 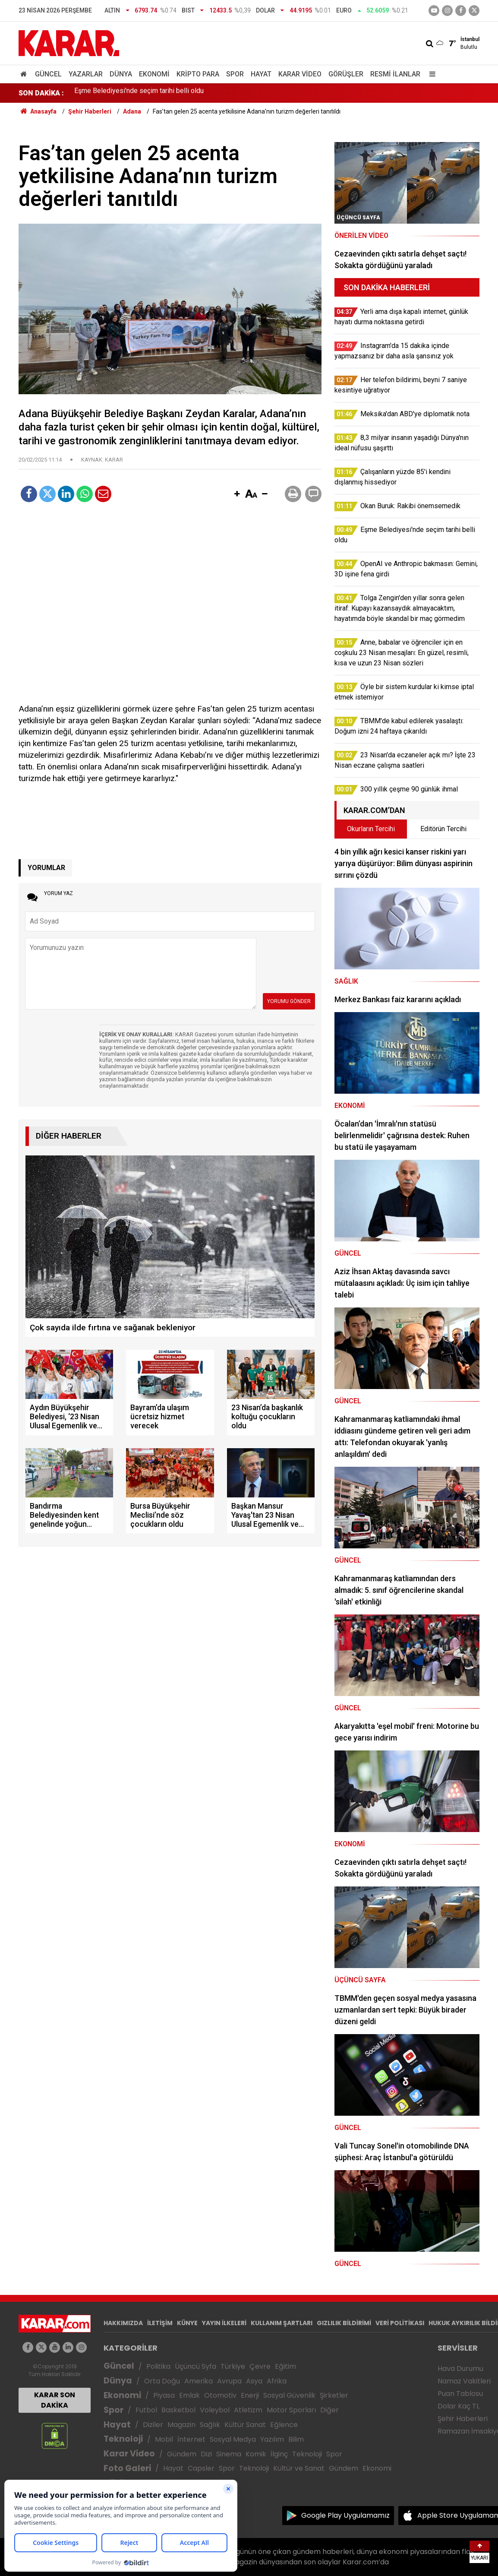 I want to click on Şirketler, so click(x=334, y=2395).